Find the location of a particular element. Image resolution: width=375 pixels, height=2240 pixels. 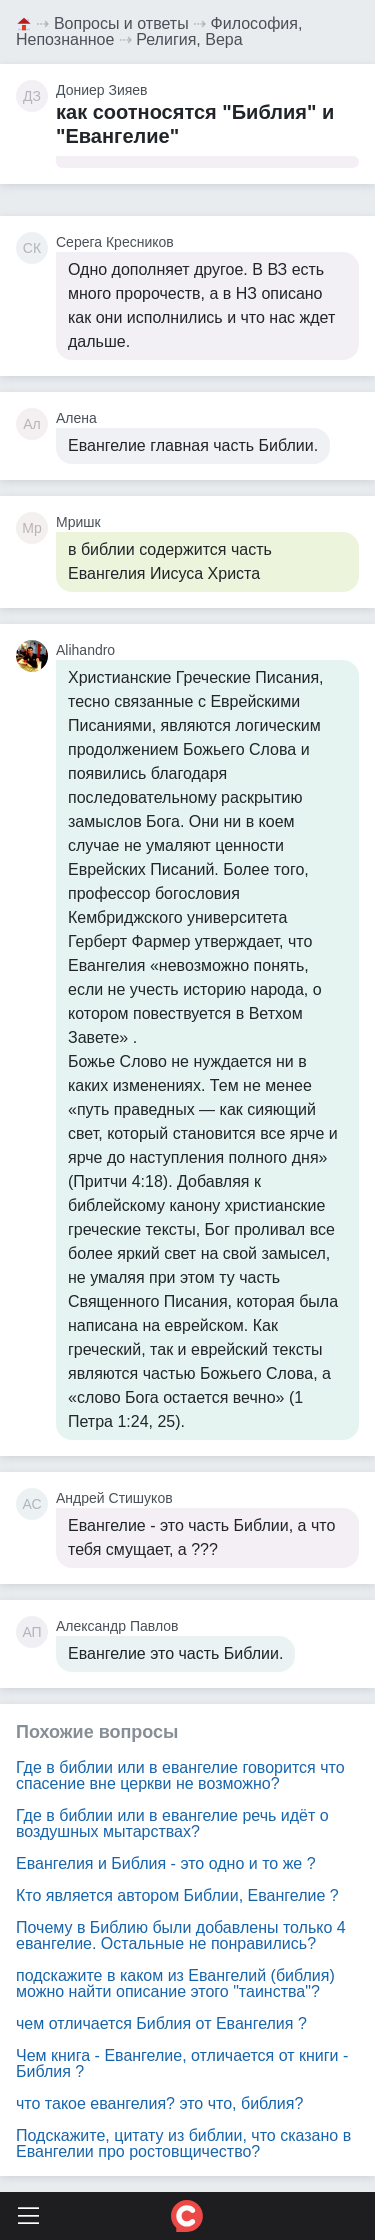

Религия, Вера is located at coordinates (189, 39).